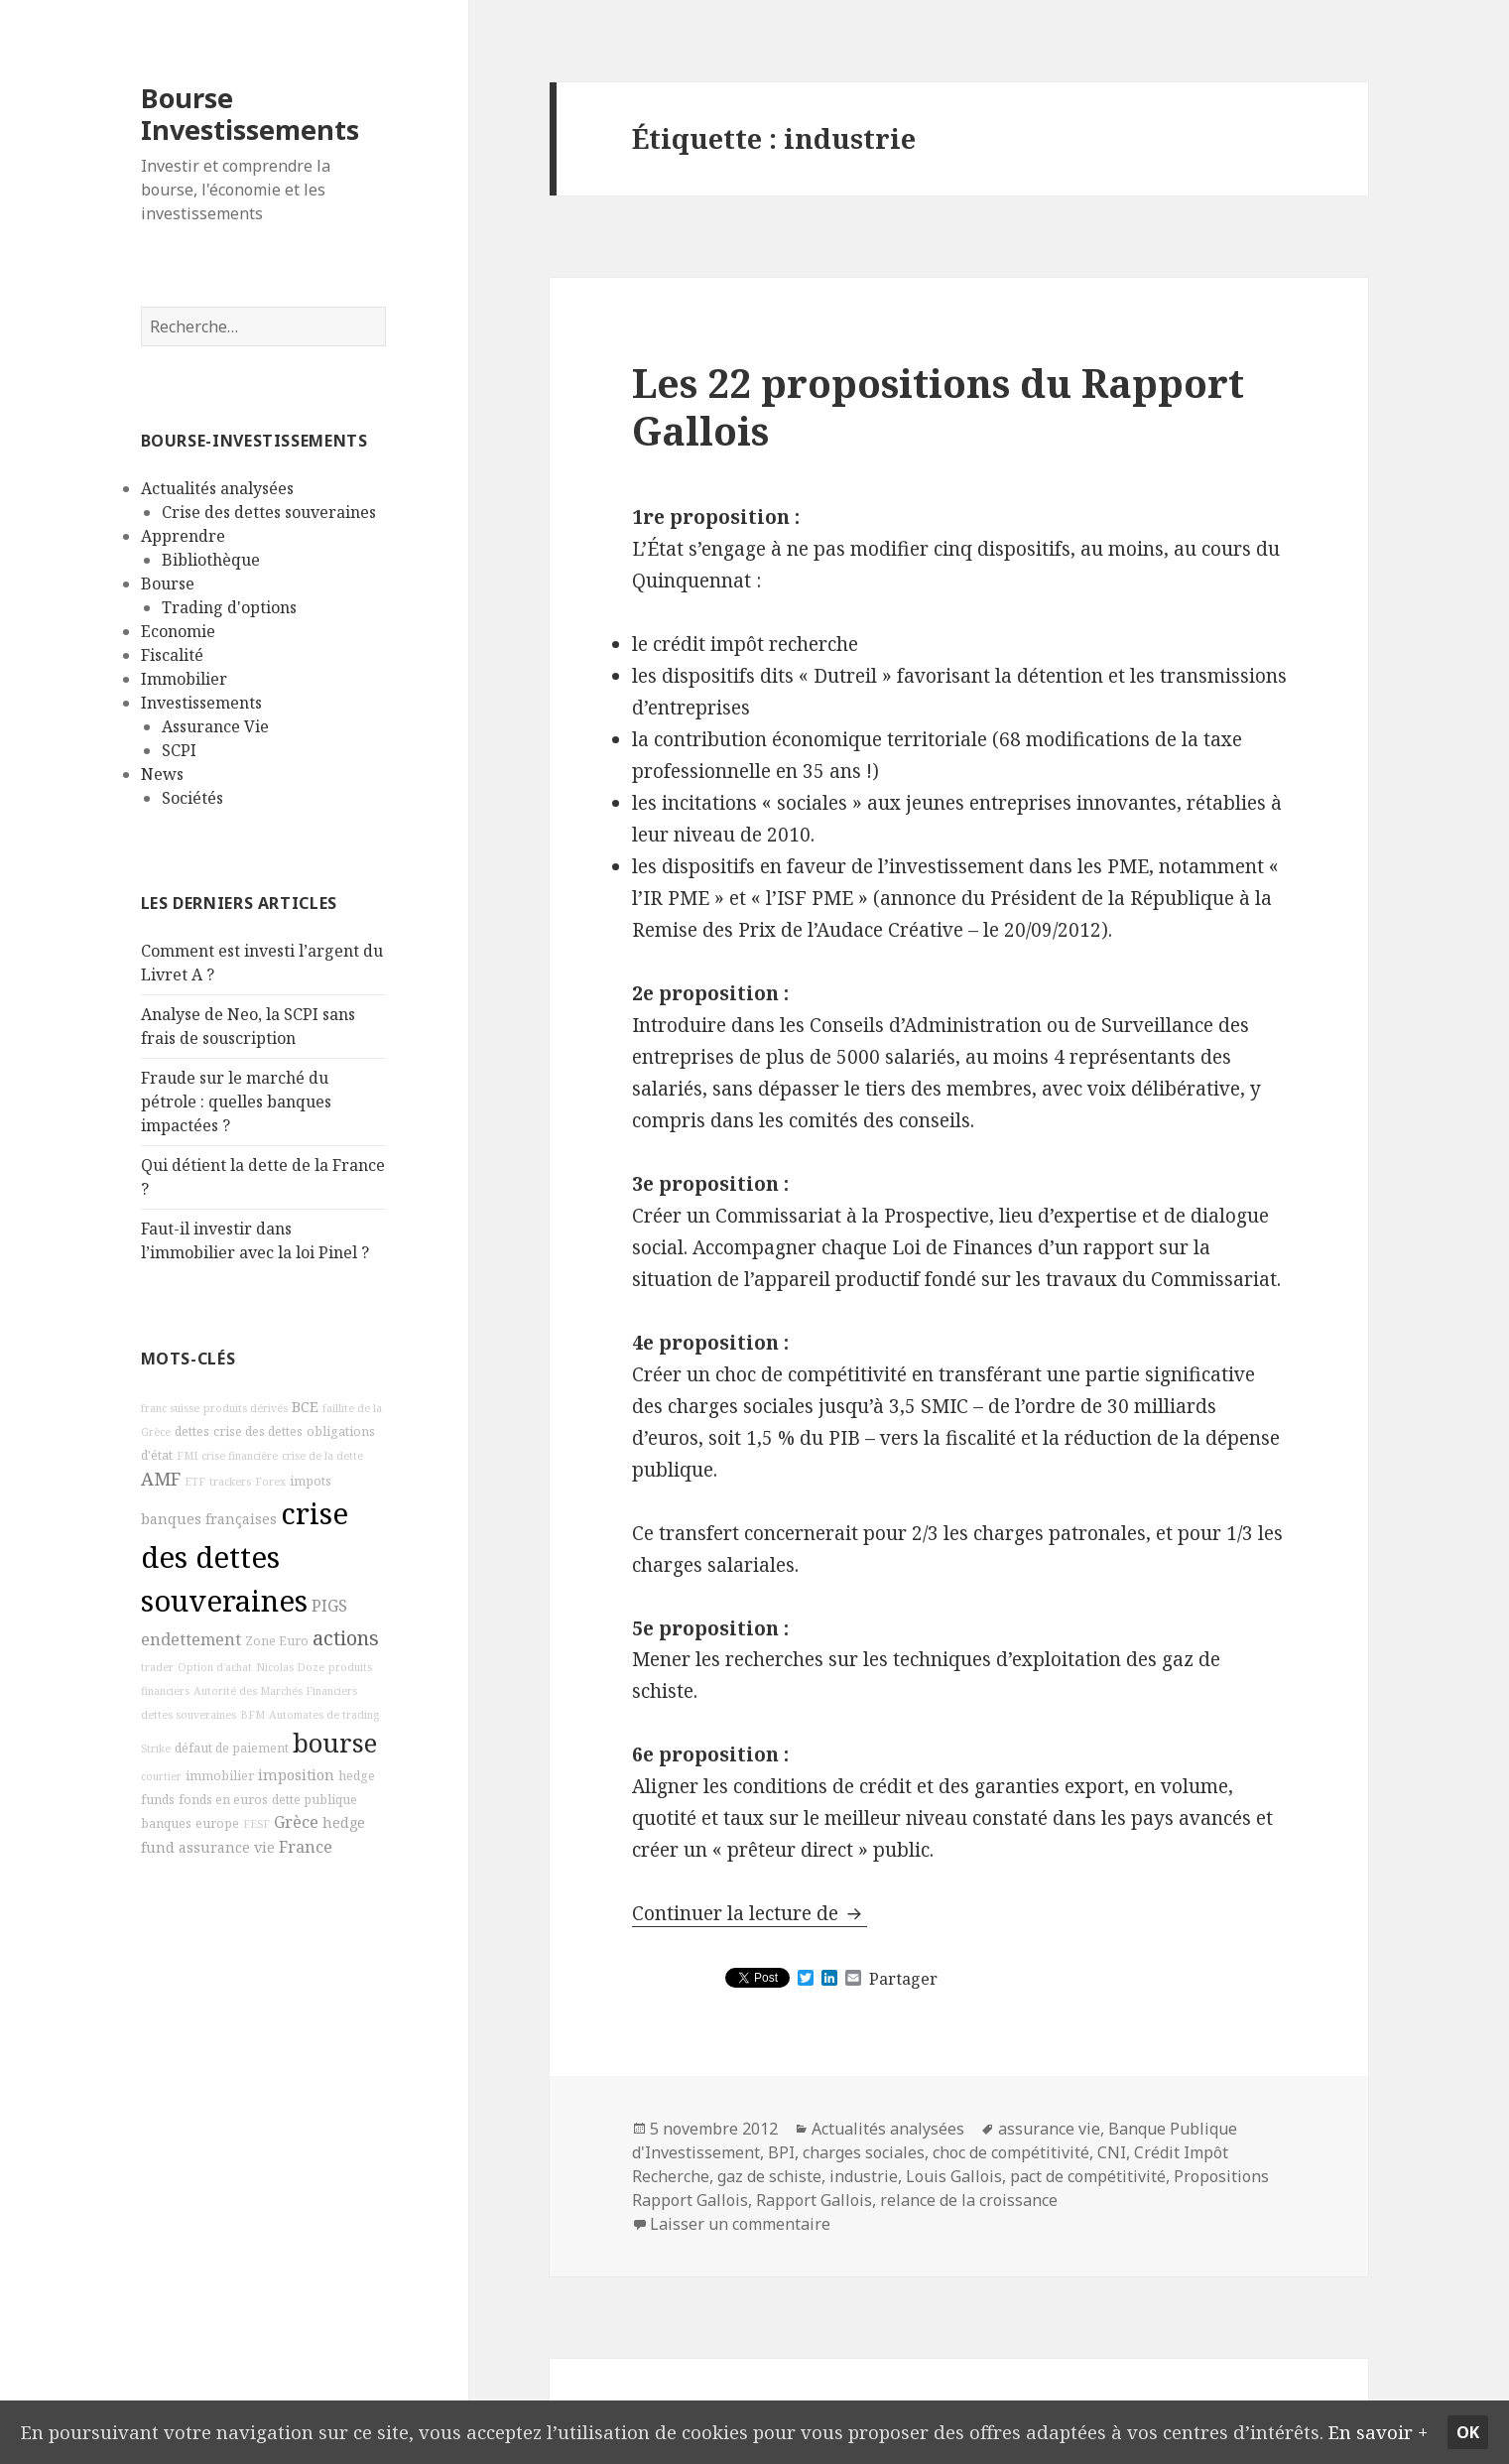 Image resolution: width=1509 pixels, height=2464 pixels. What do you see at coordinates (192, 798) in the screenshot?
I see `Sociétés` at bounding box center [192, 798].